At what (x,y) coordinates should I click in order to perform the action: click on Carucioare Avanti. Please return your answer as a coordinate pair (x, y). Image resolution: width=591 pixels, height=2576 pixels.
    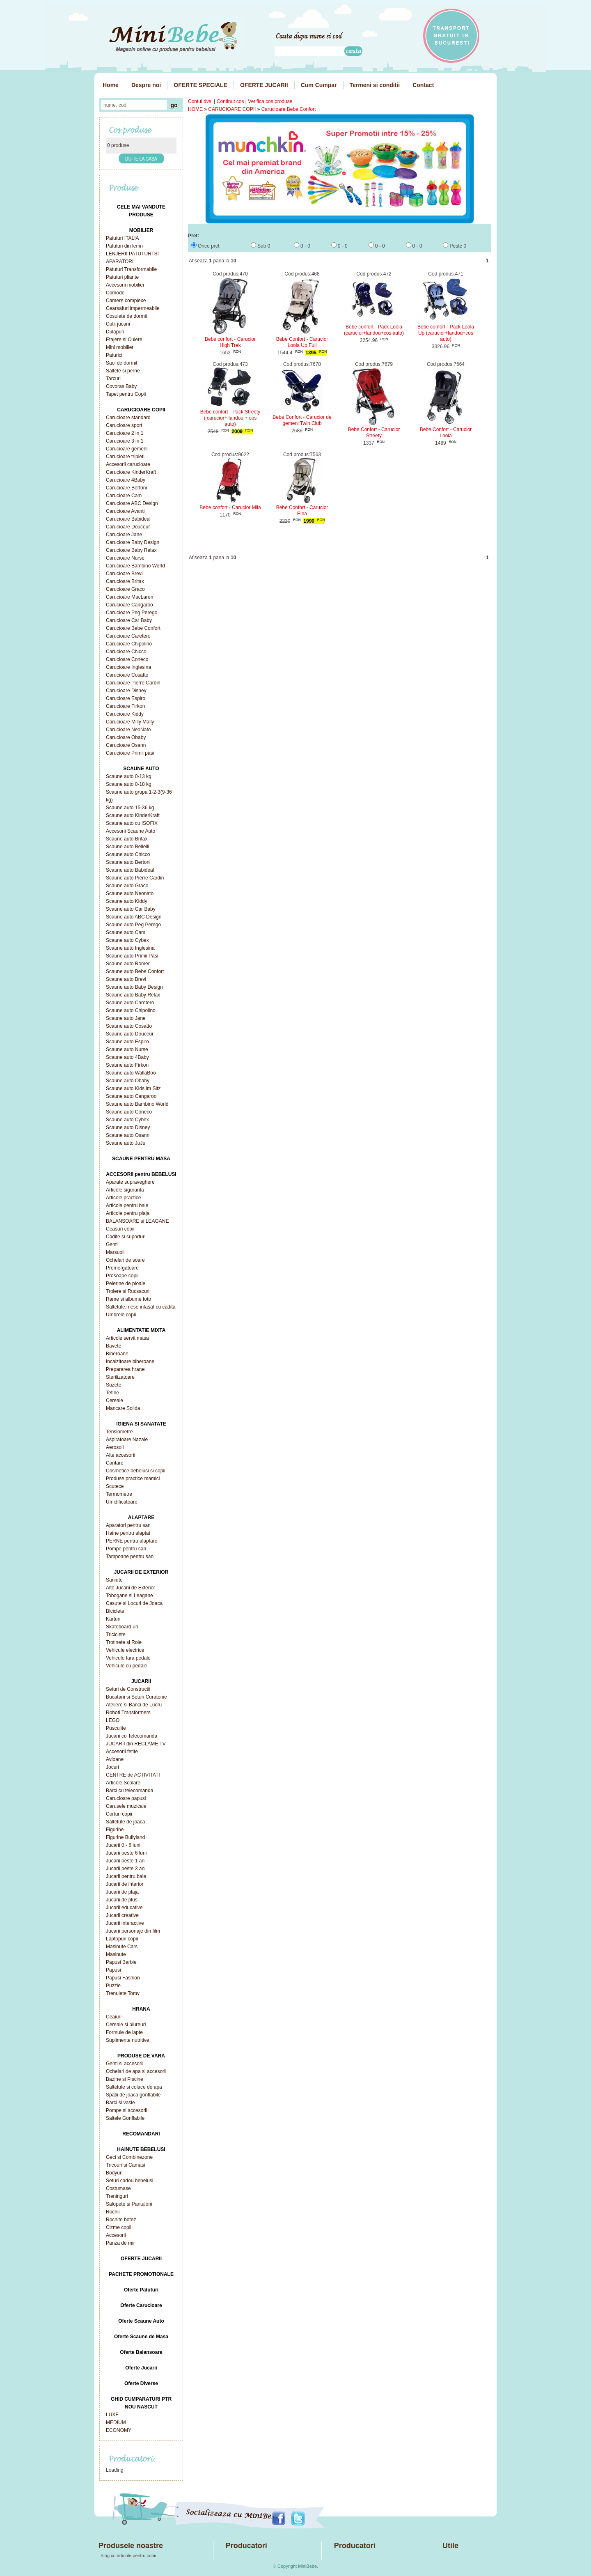
    Looking at the image, I should click on (125, 511).